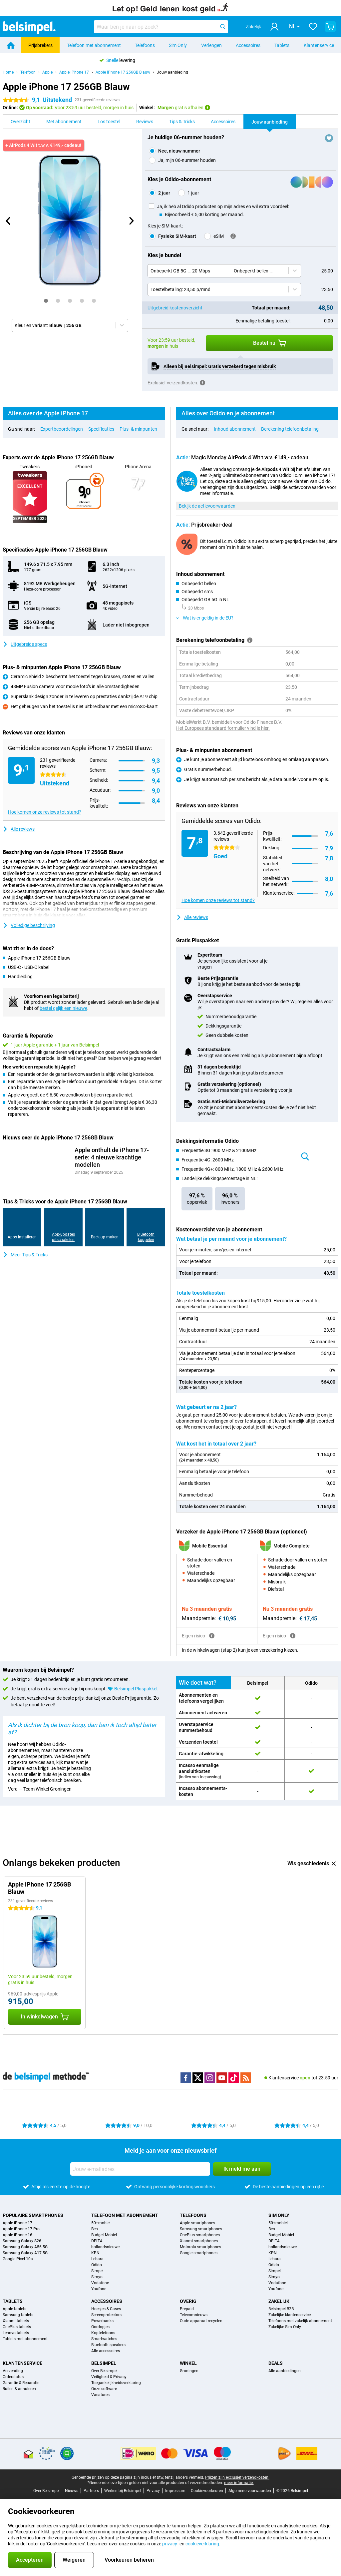  Describe the element at coordinates (199, 2247) in the screenshot. I see `Xiaomi smartphones` at that location.